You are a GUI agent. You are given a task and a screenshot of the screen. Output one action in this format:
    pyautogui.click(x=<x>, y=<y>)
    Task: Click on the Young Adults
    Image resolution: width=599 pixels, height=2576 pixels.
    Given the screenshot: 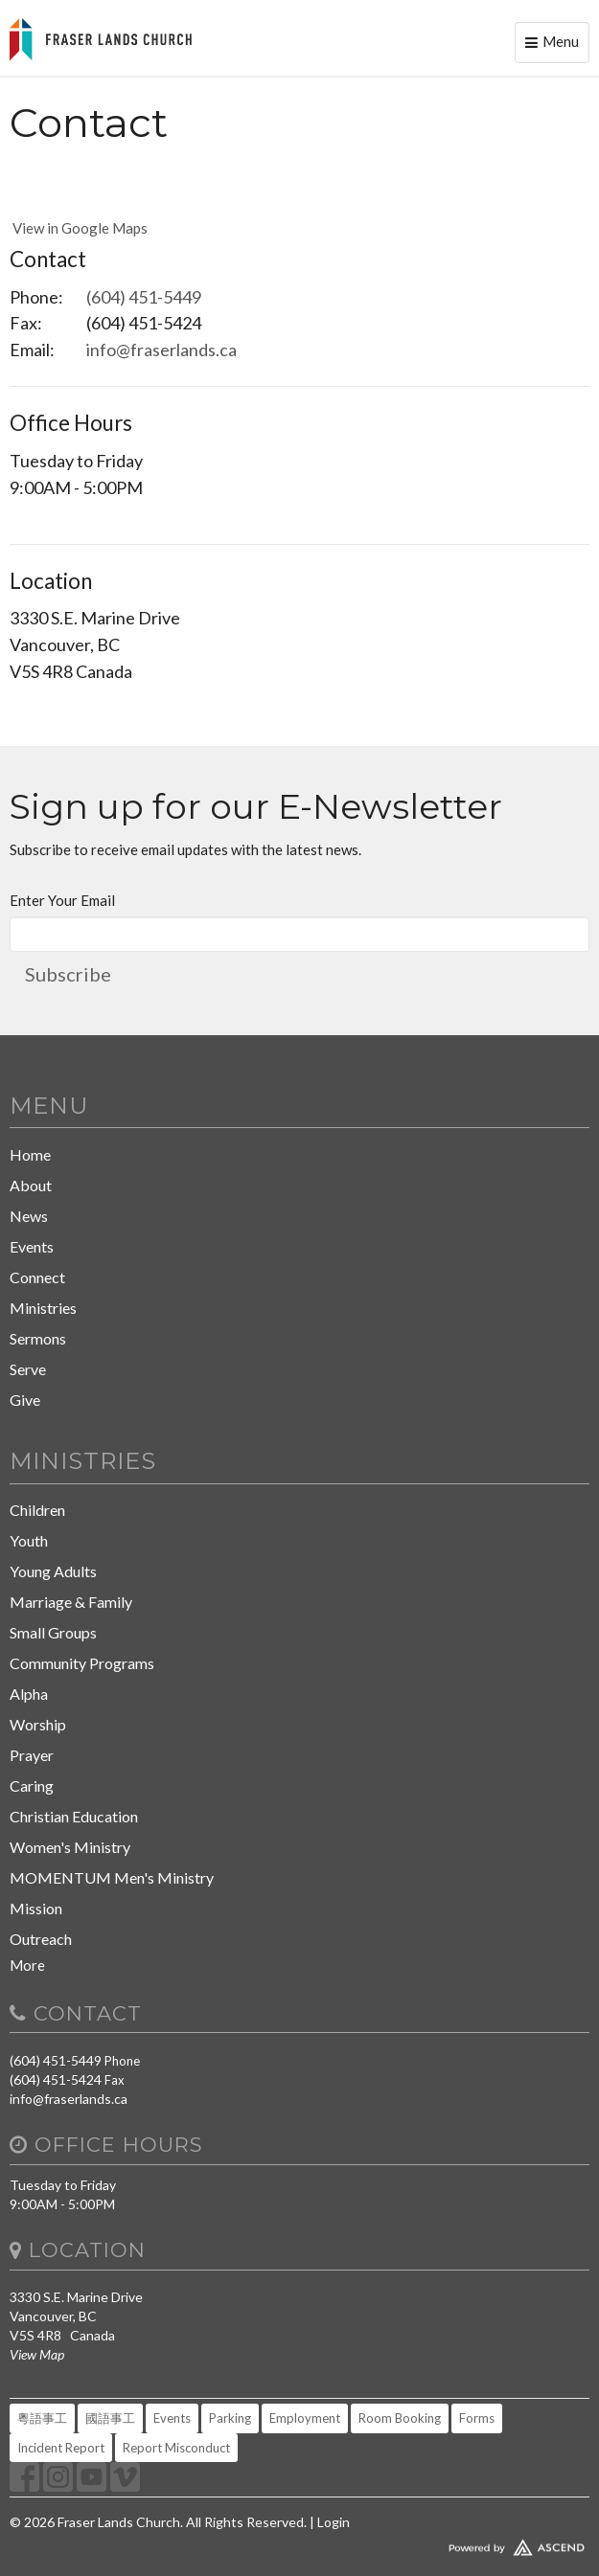 What is the action you would take?
    pyautogui.click(x=53, y=1571)
    